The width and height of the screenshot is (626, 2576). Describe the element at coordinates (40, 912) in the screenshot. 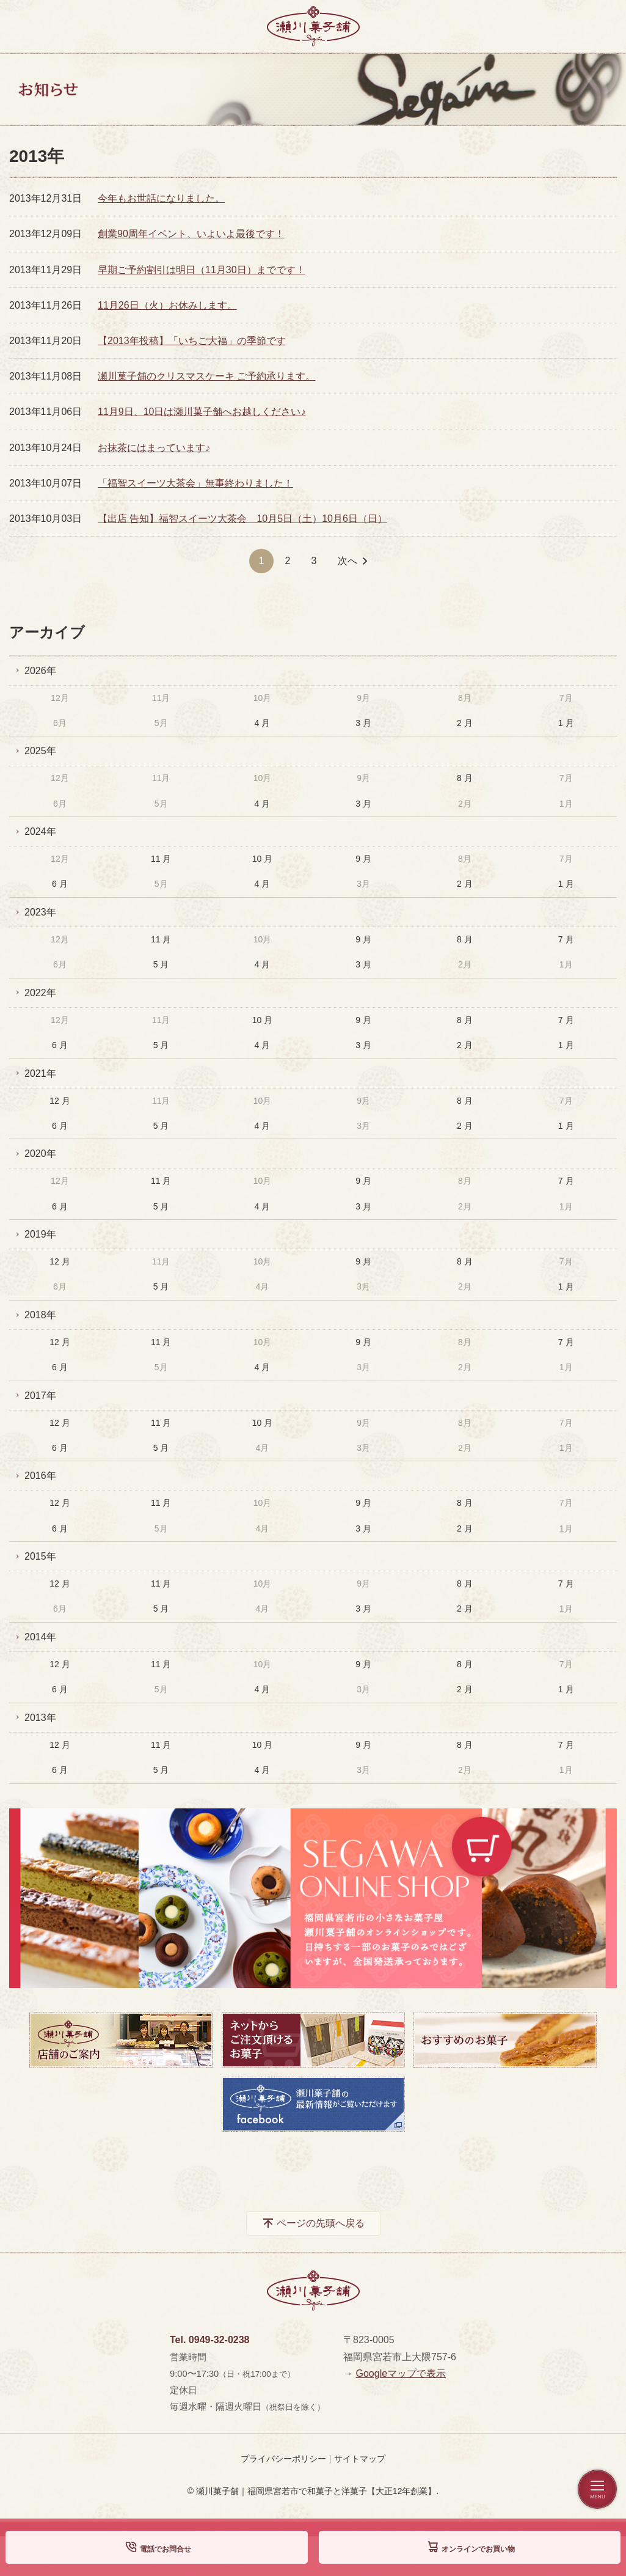

I see `2023年` at that location.